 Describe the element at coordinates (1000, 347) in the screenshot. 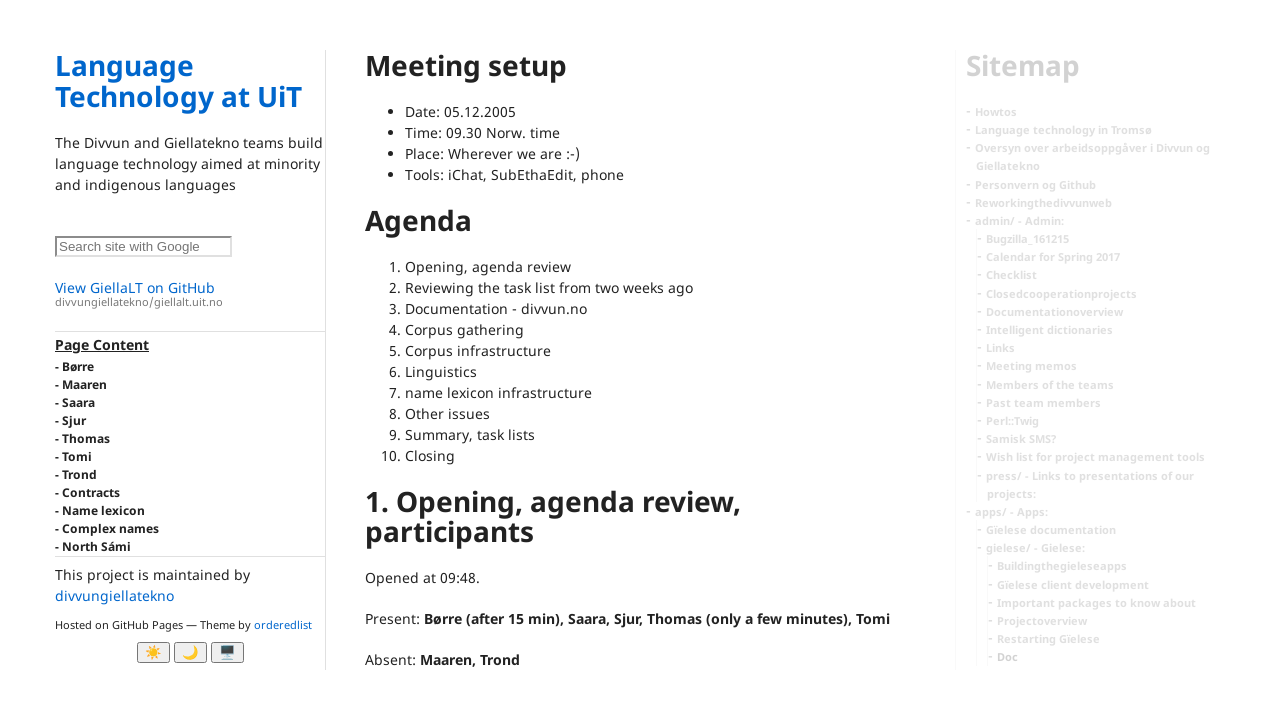

I see `Links` at that location.